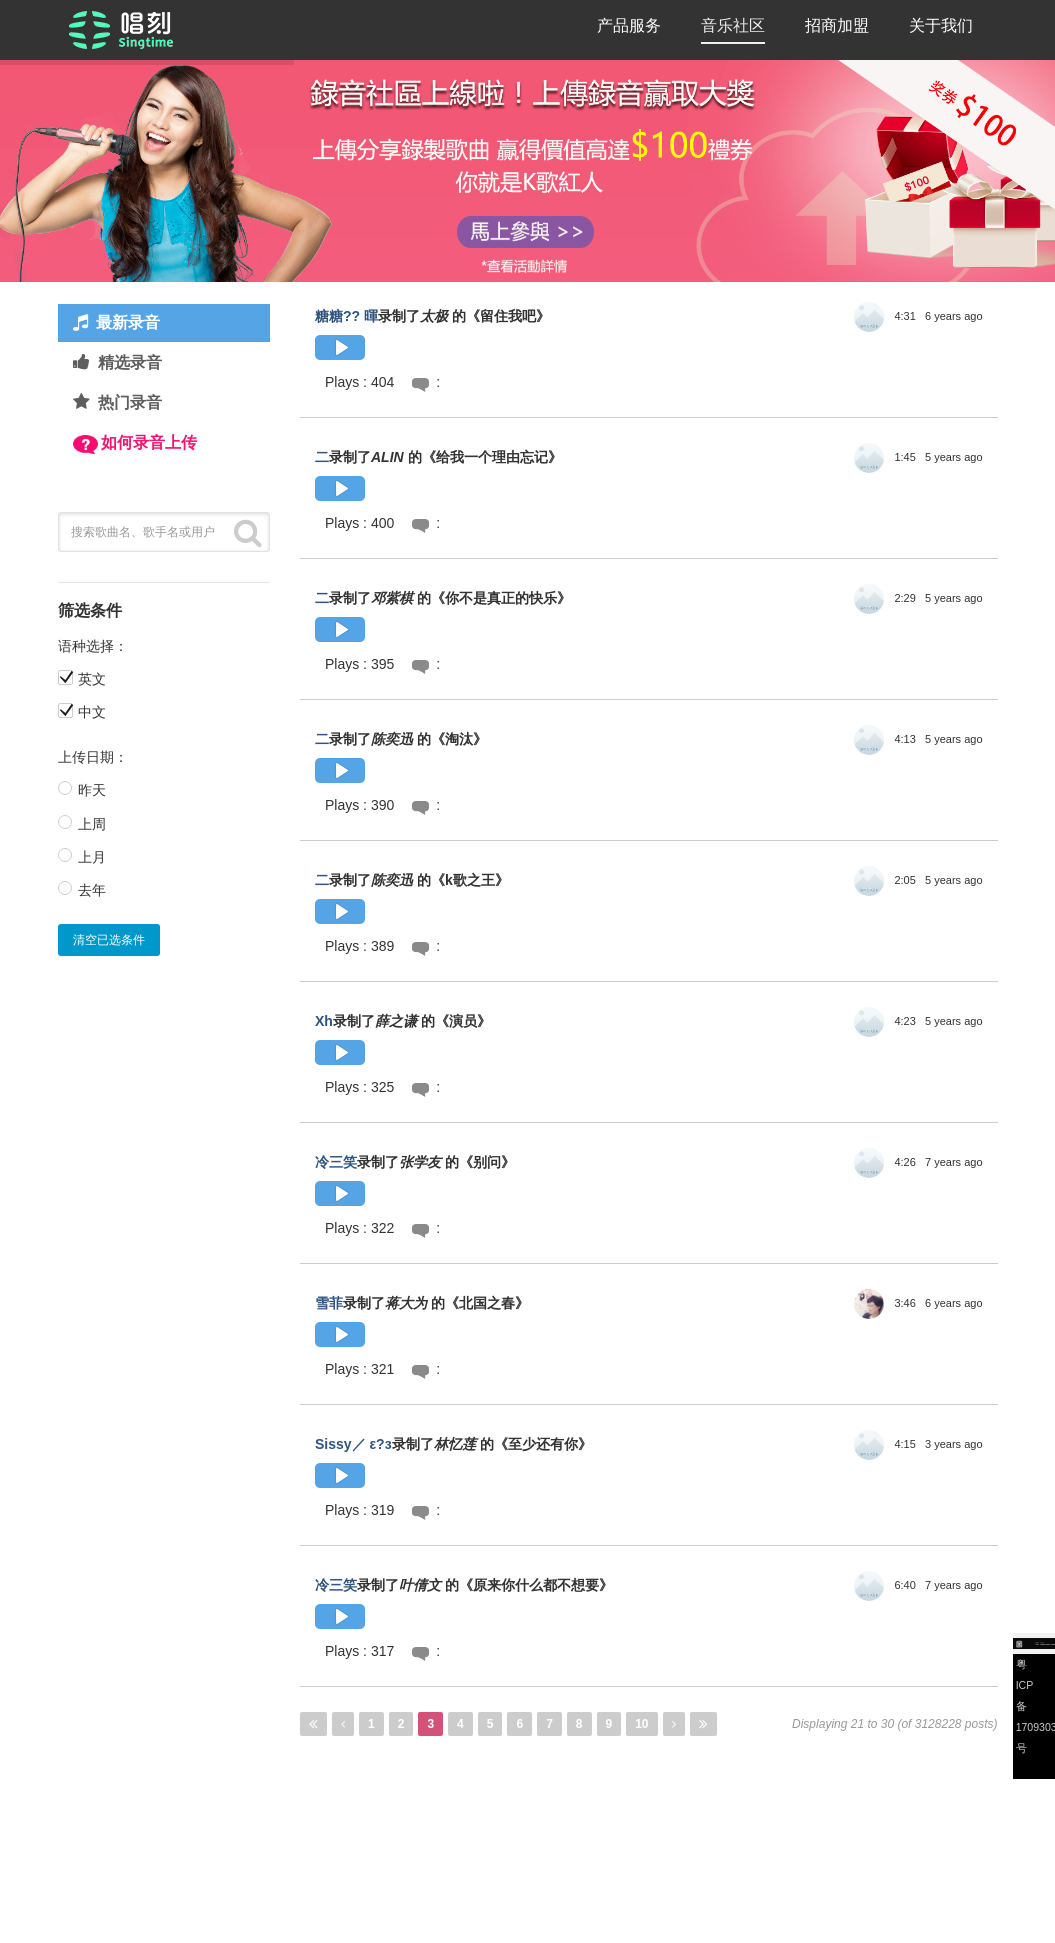 The width and height of the screenshot is (1055, 1943). Describe the element at coordinates (149, 442) in the screenshot. I see `如何录音上传` at that location.